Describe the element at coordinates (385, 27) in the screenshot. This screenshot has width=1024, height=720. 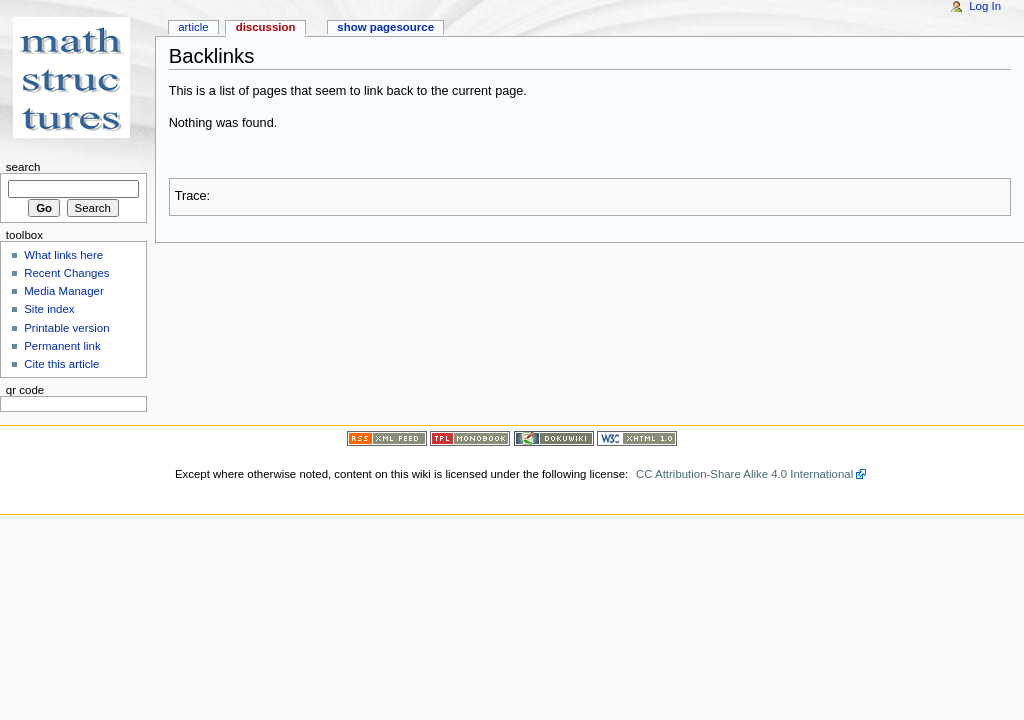
I see `Show pagesource` at that location.